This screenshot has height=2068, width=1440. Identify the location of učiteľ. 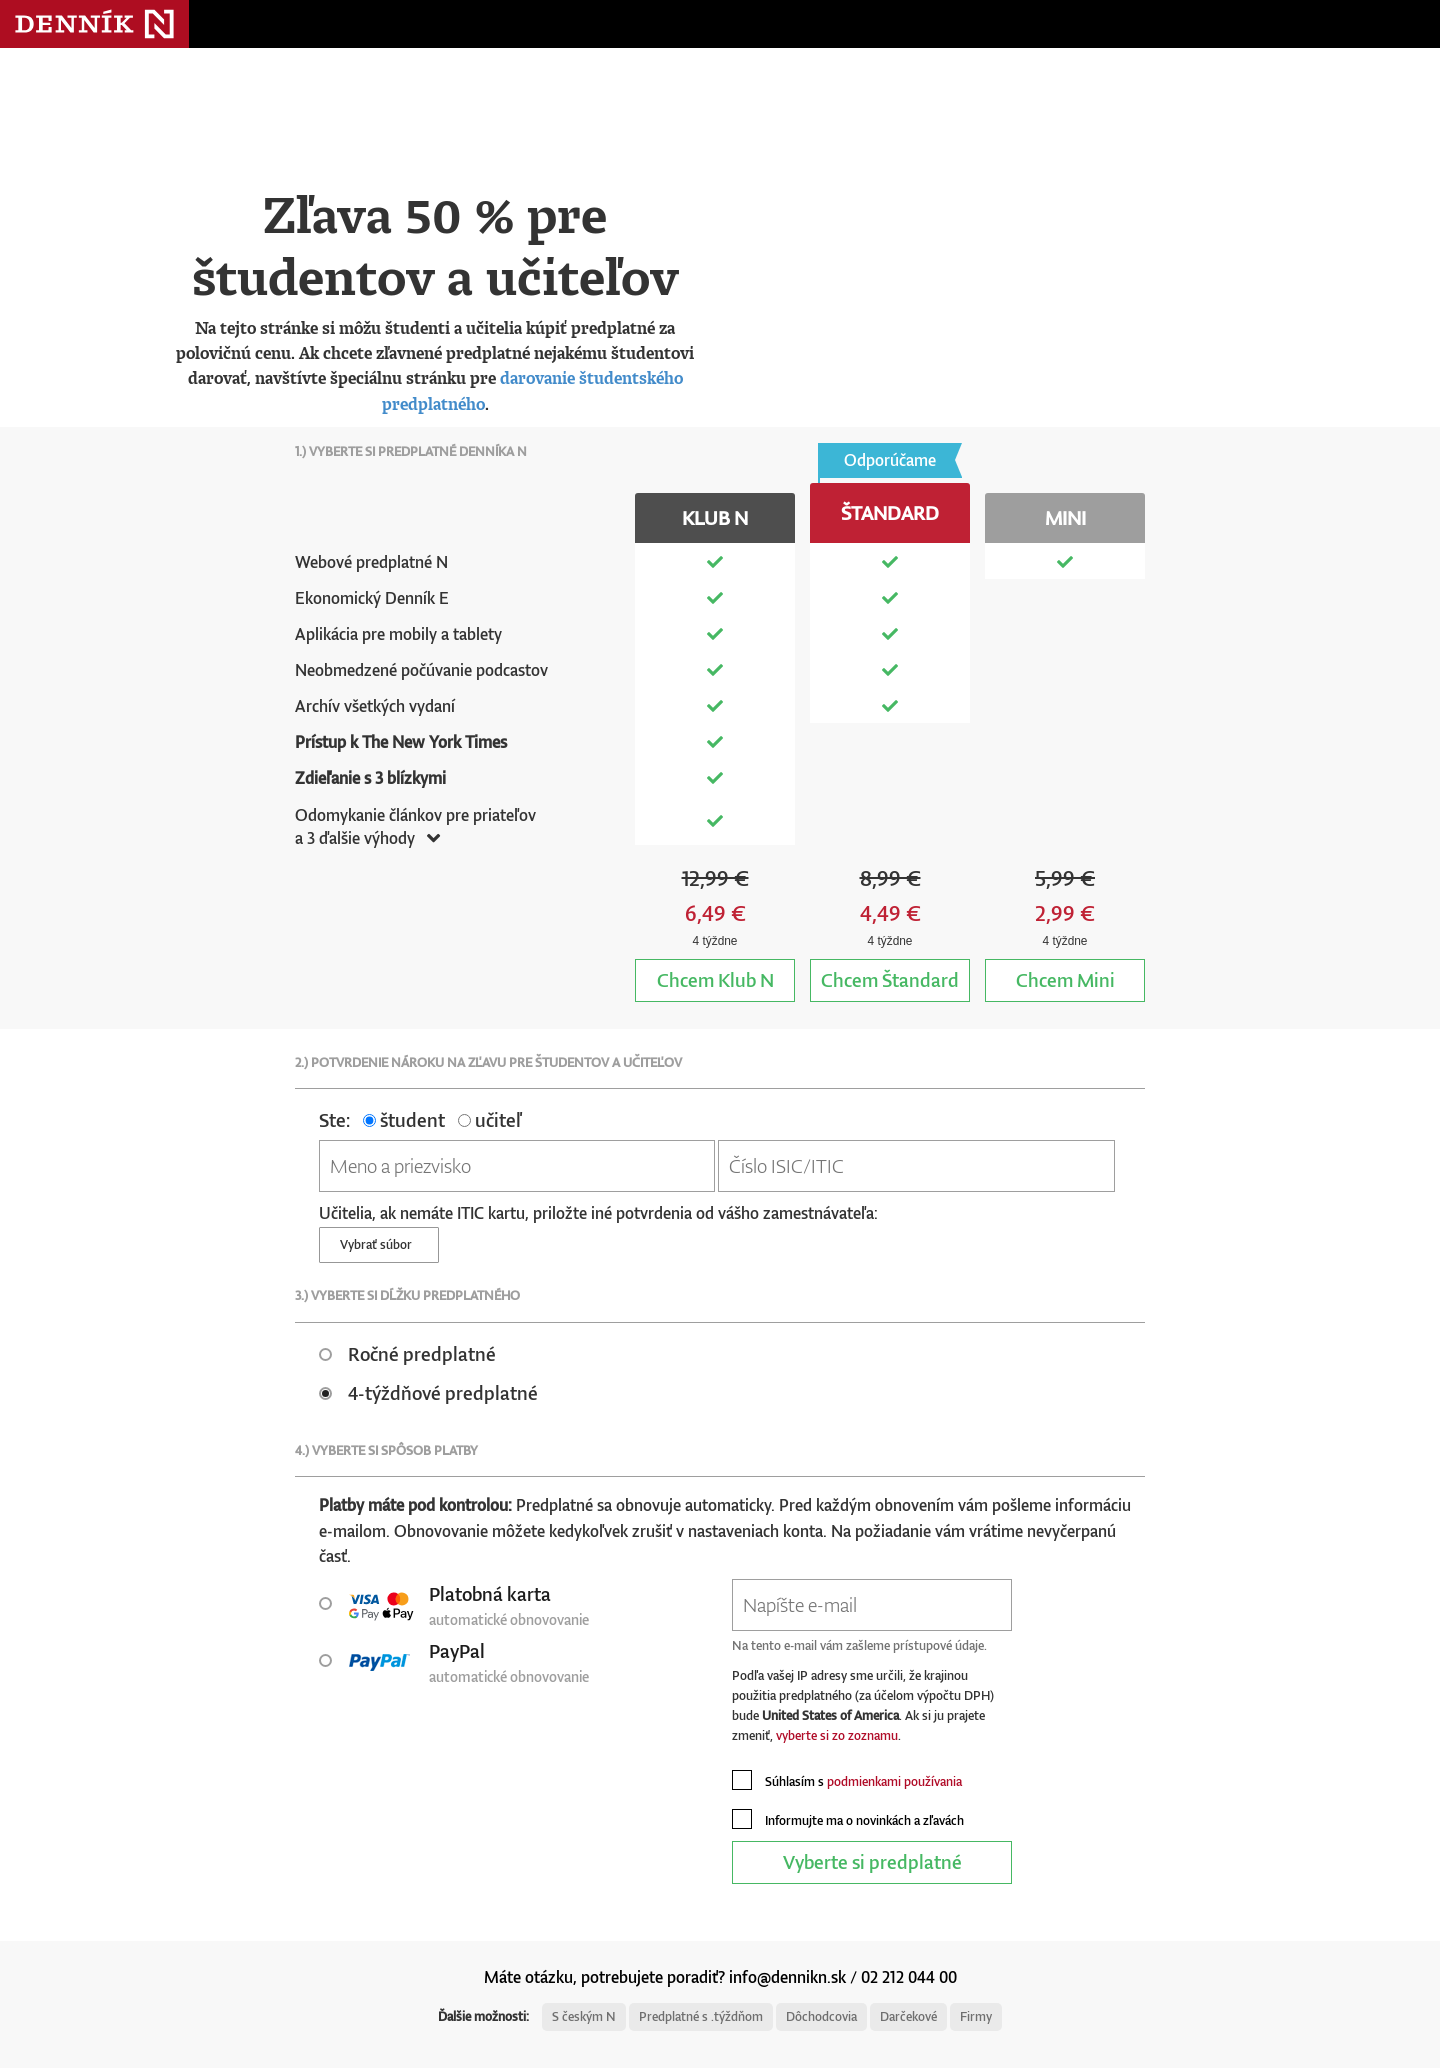
(489, 1119).